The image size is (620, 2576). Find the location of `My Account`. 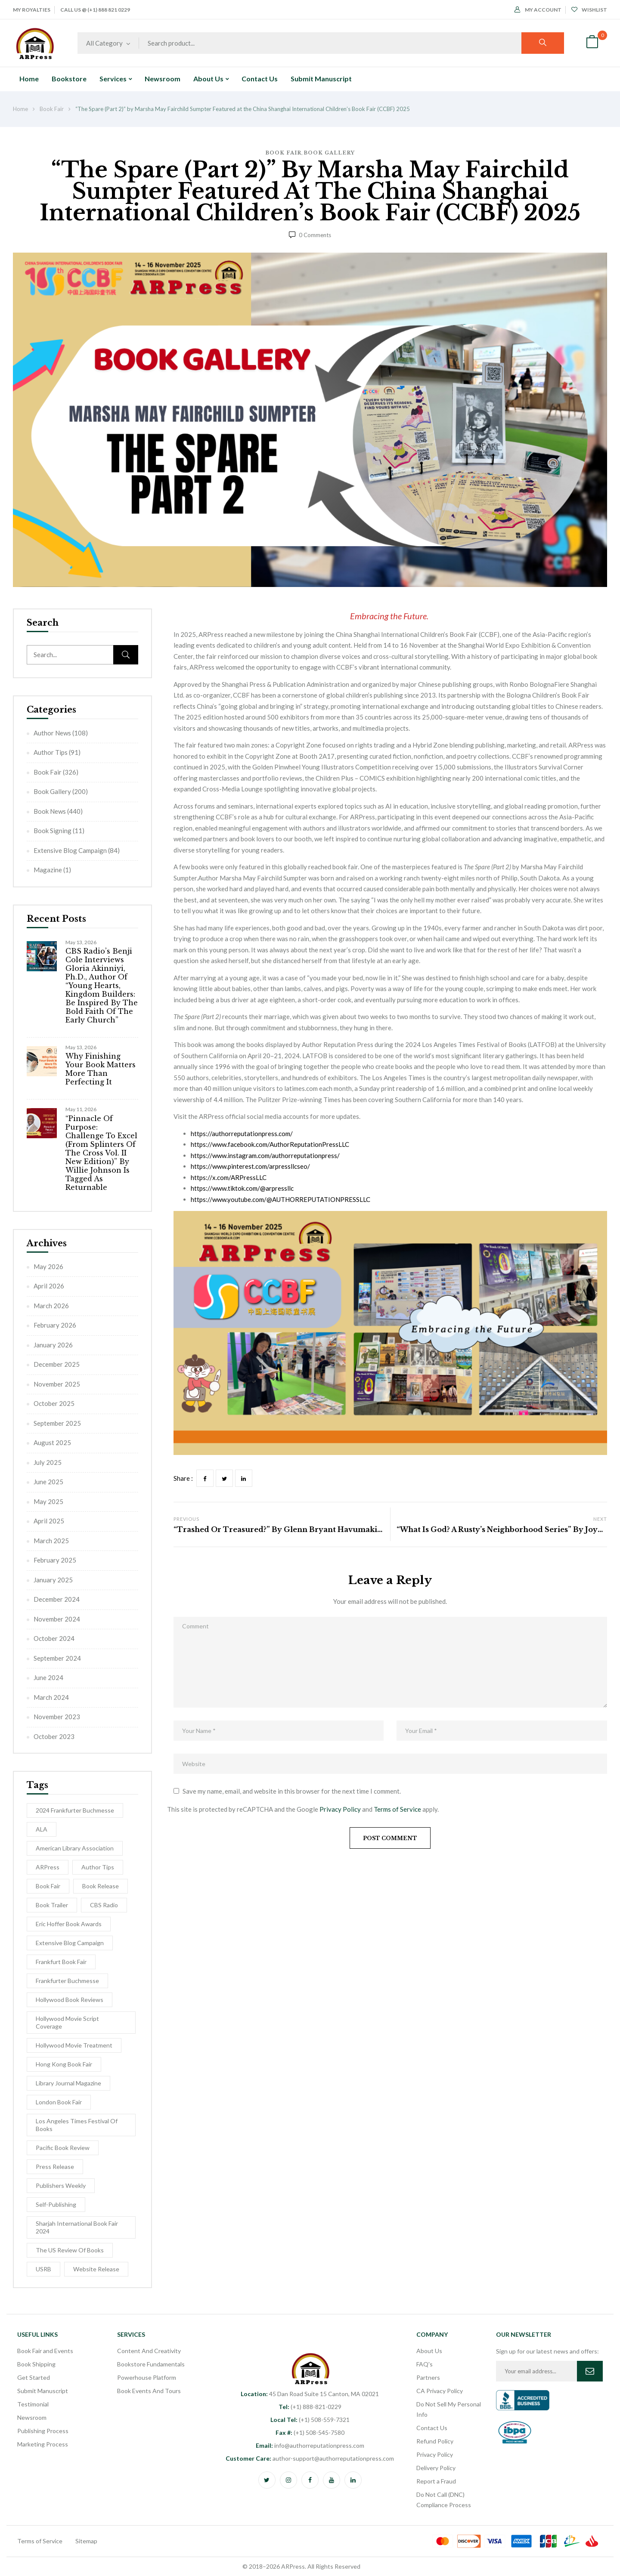

My Account is located at coordinates (538, 9).